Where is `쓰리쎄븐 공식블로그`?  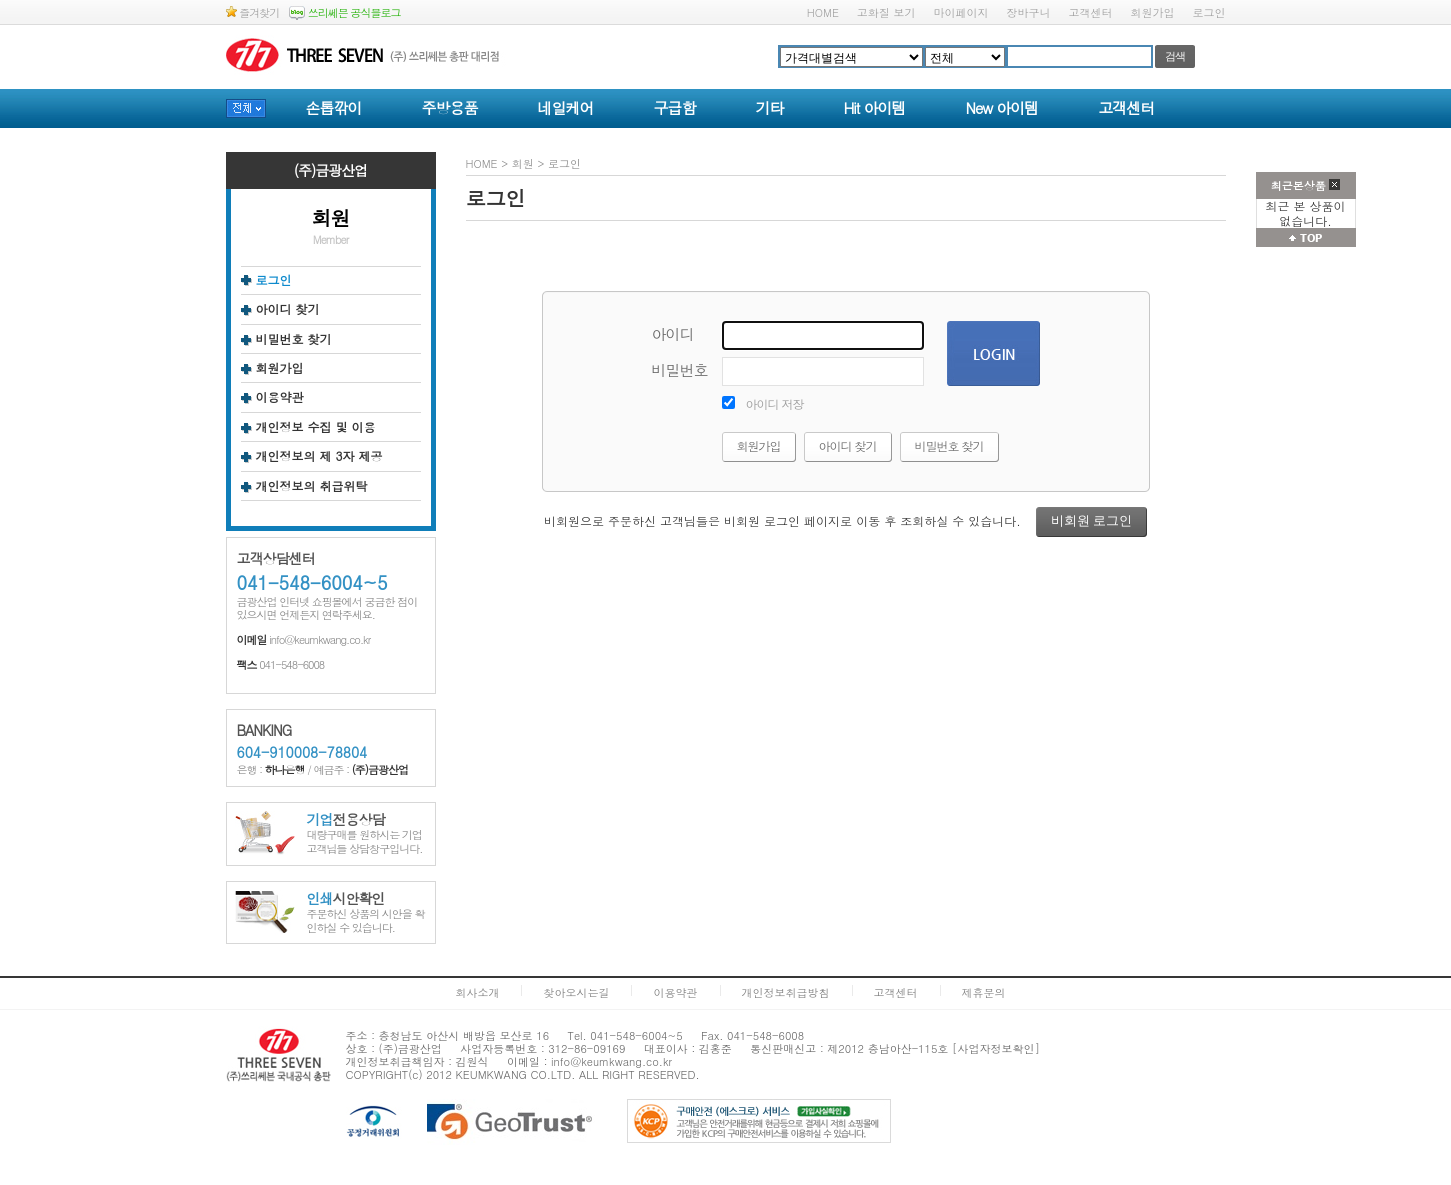
쓰리쎄븐 공식블로그 is located at coordinates (344, 12).